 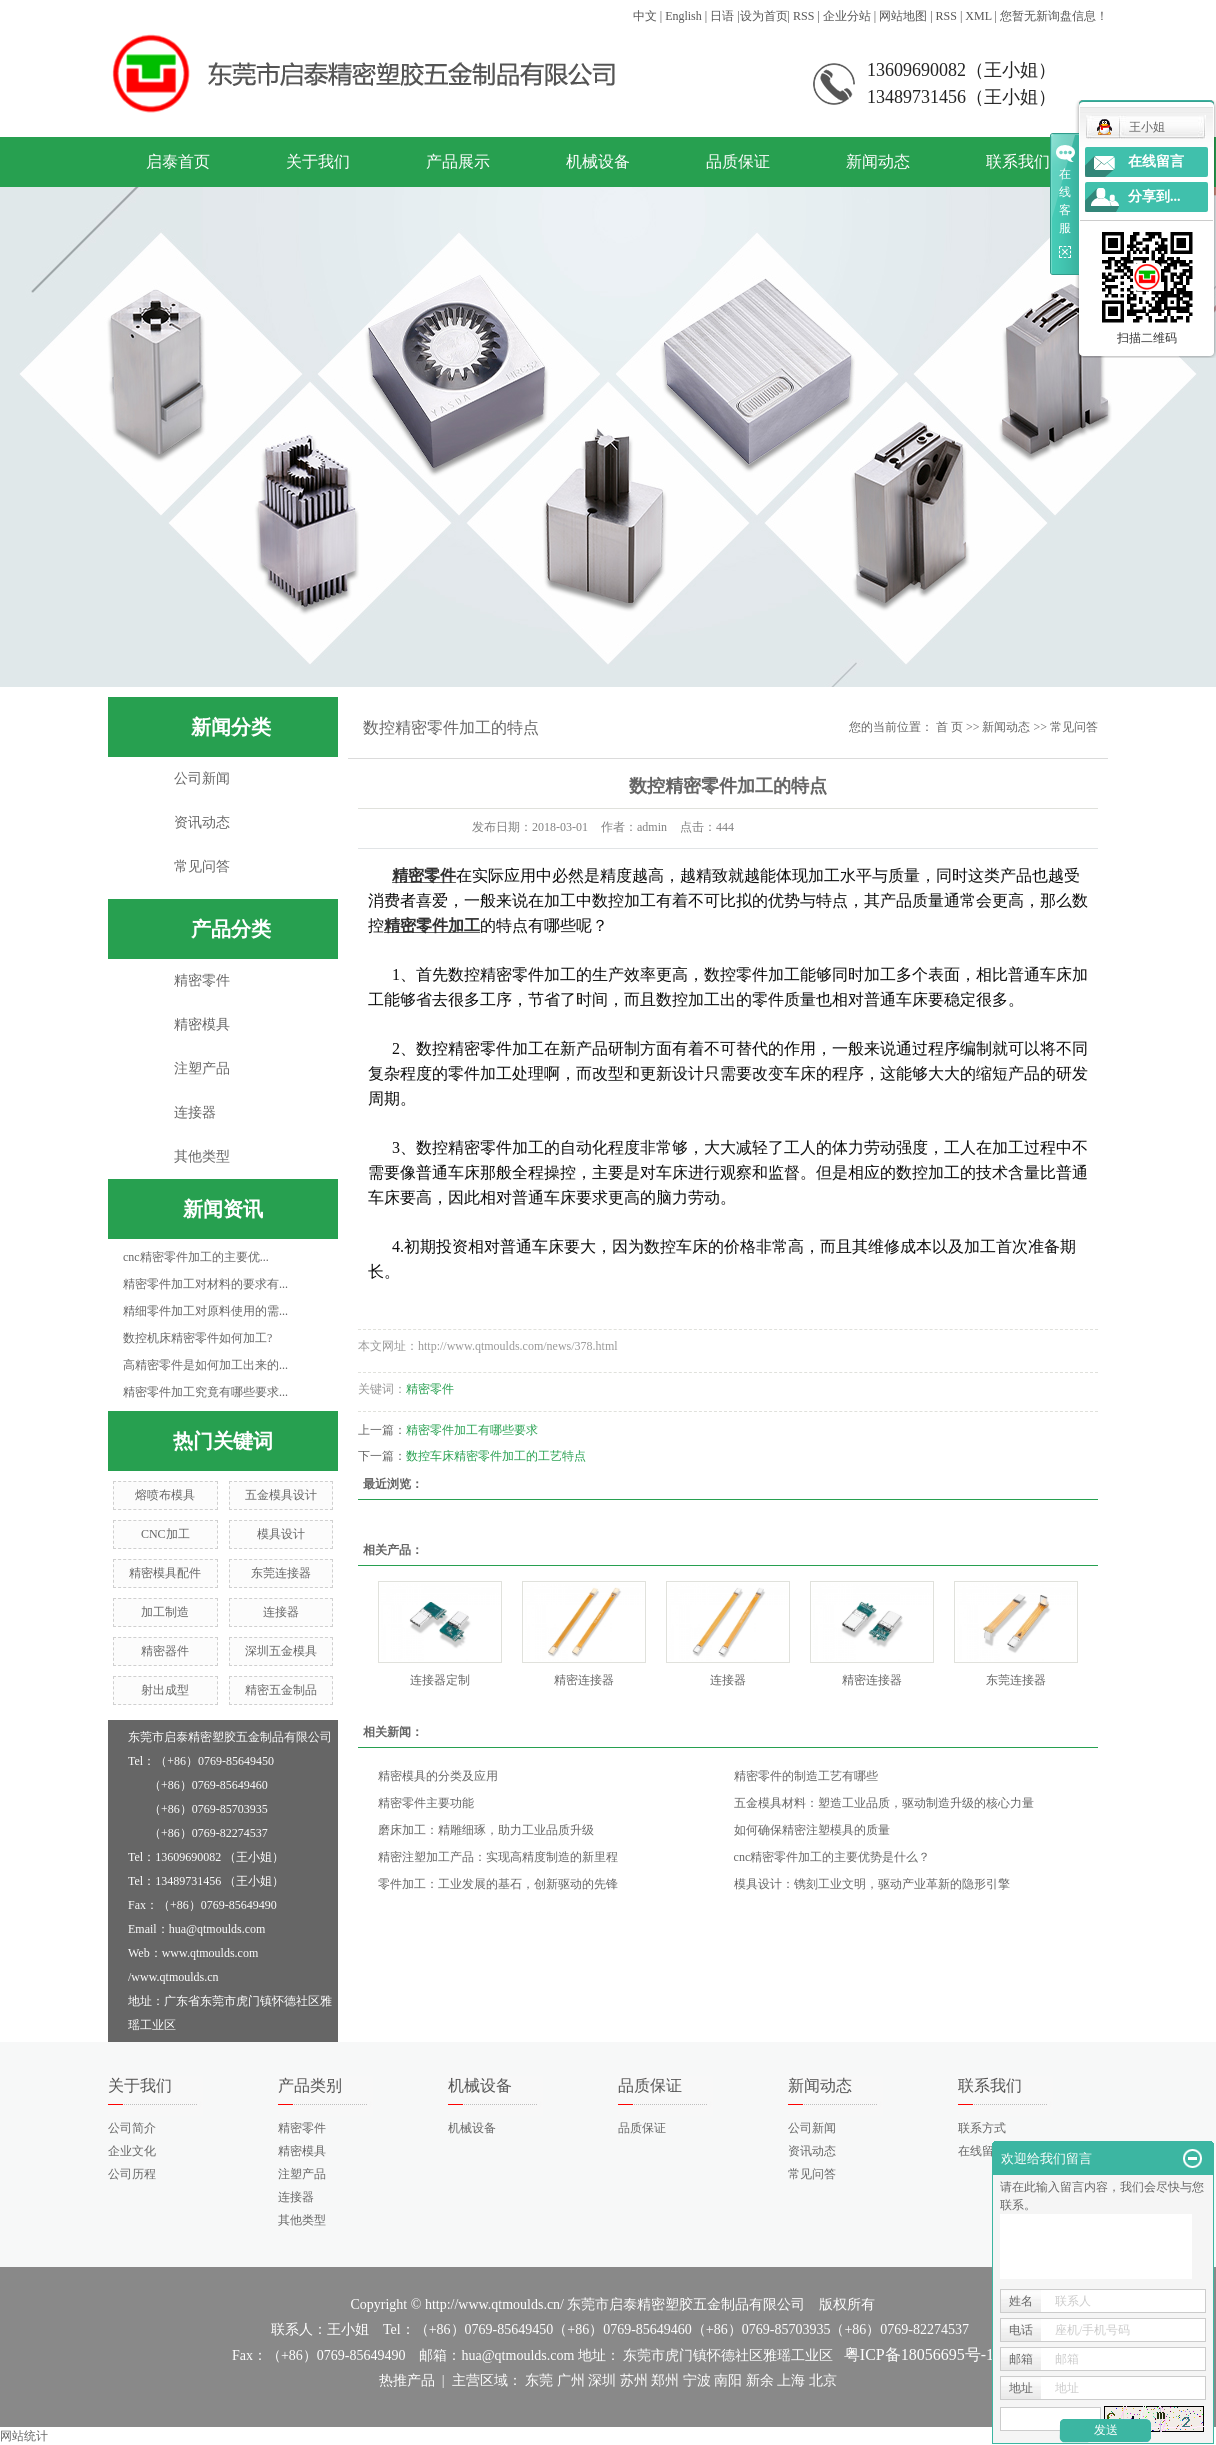 What do you see at coordinates (1018, 161) in the screenshot?
I see `联系我们` at bounding box center [1018, 161].